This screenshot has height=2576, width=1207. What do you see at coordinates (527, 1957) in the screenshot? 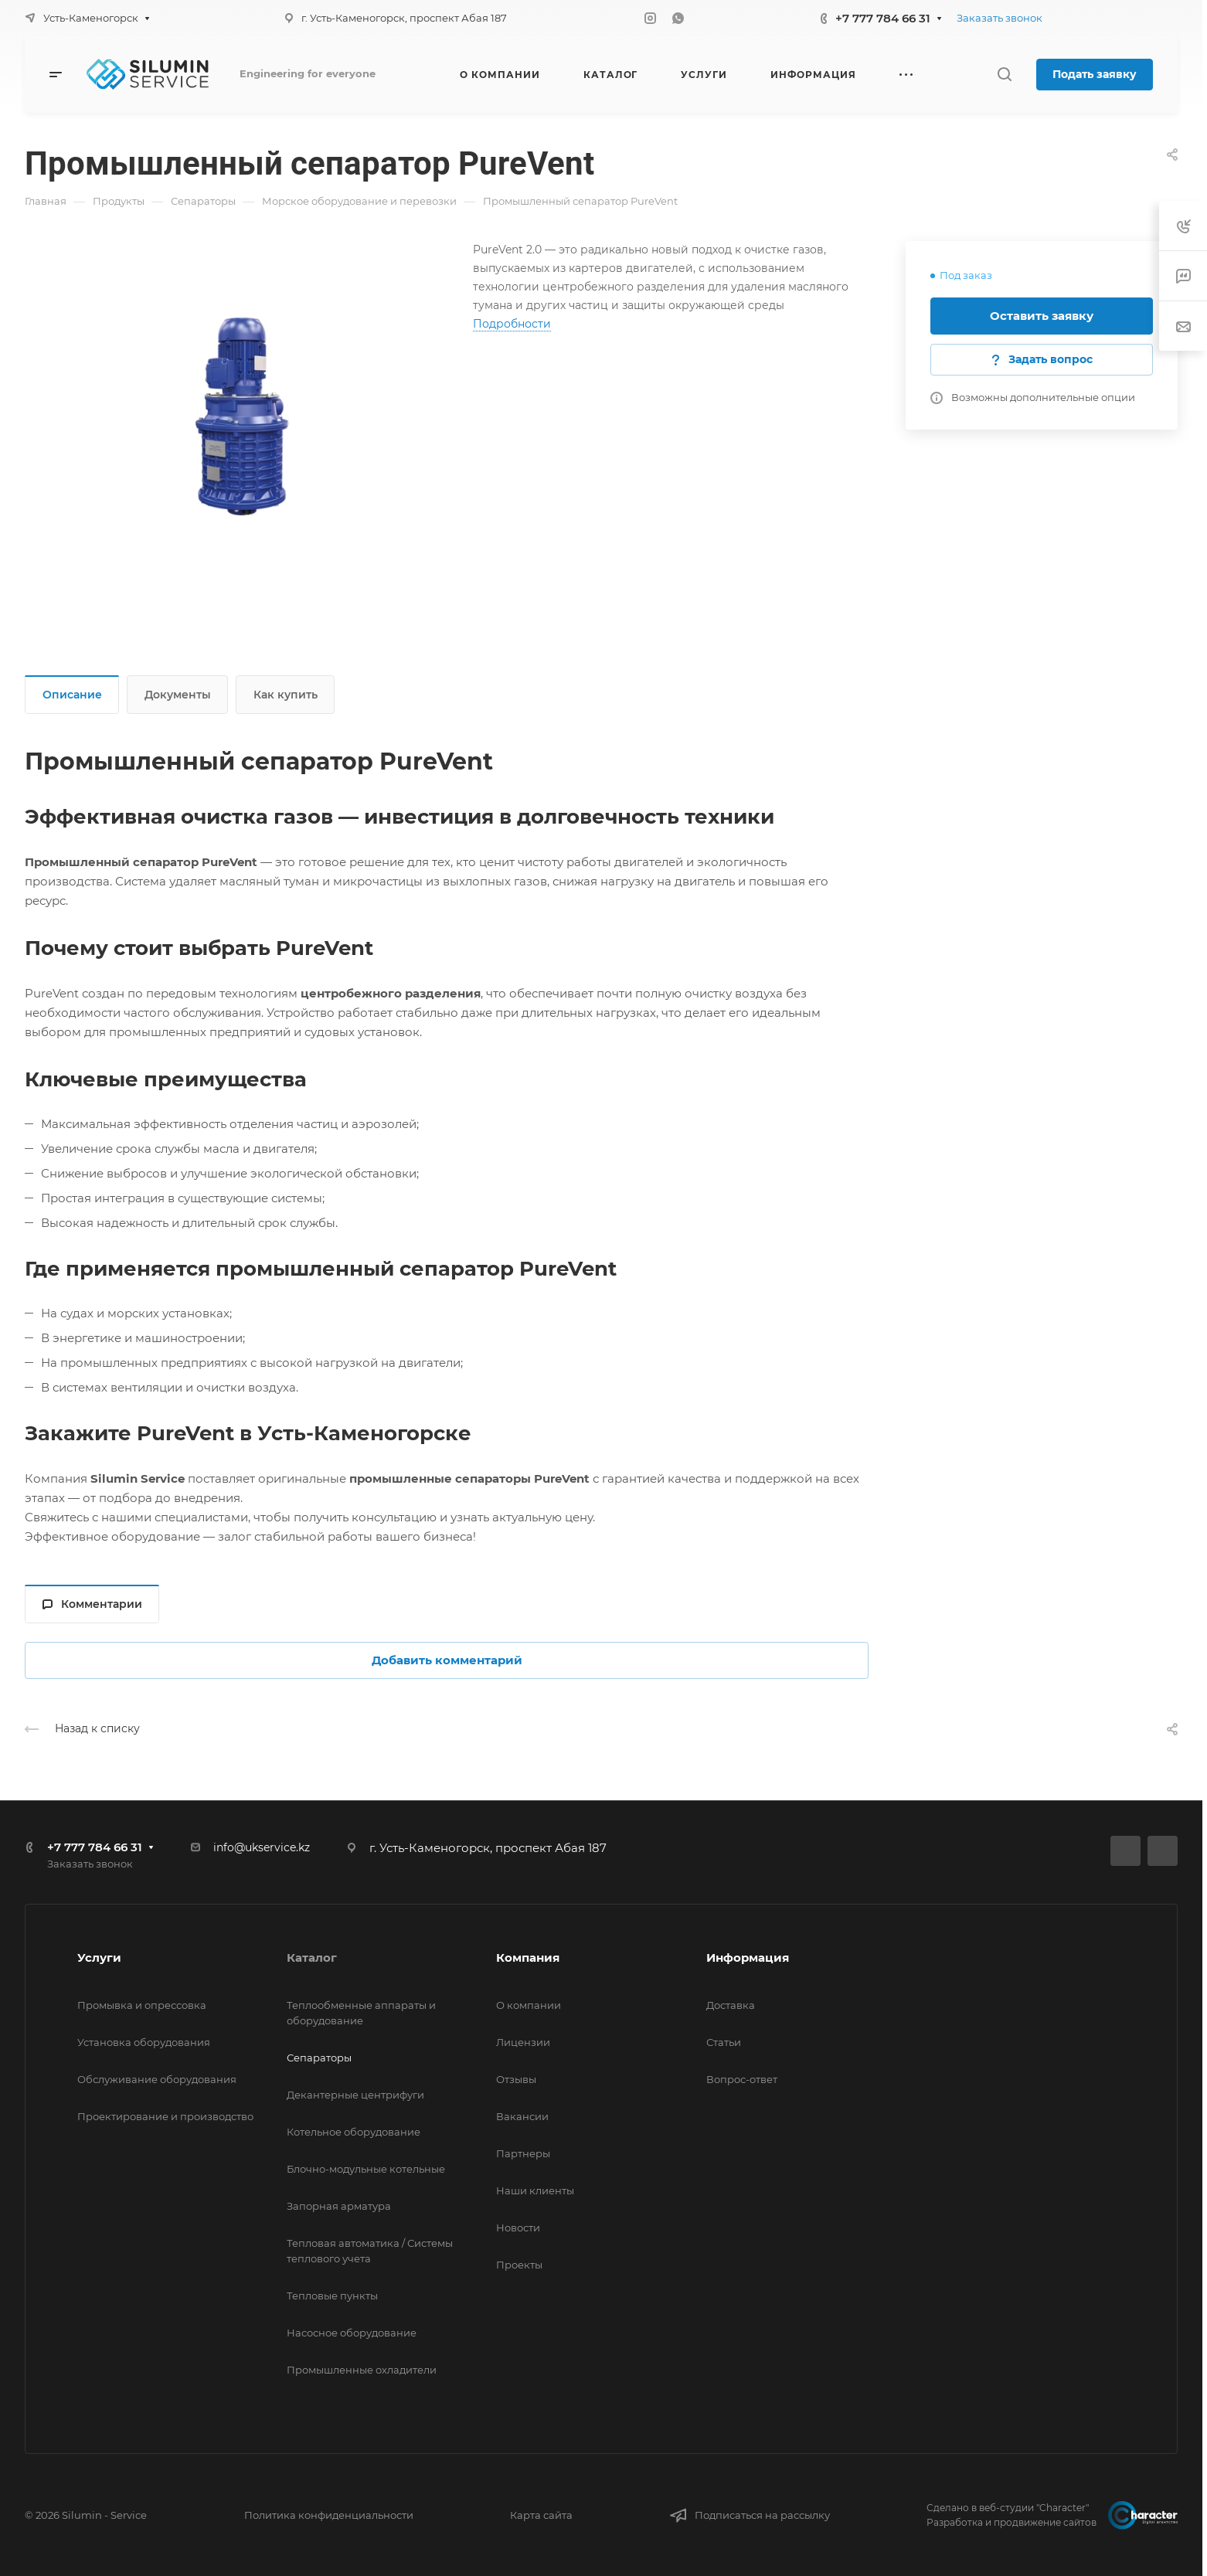
I see `Компания` at bounding box center [527, 1957].